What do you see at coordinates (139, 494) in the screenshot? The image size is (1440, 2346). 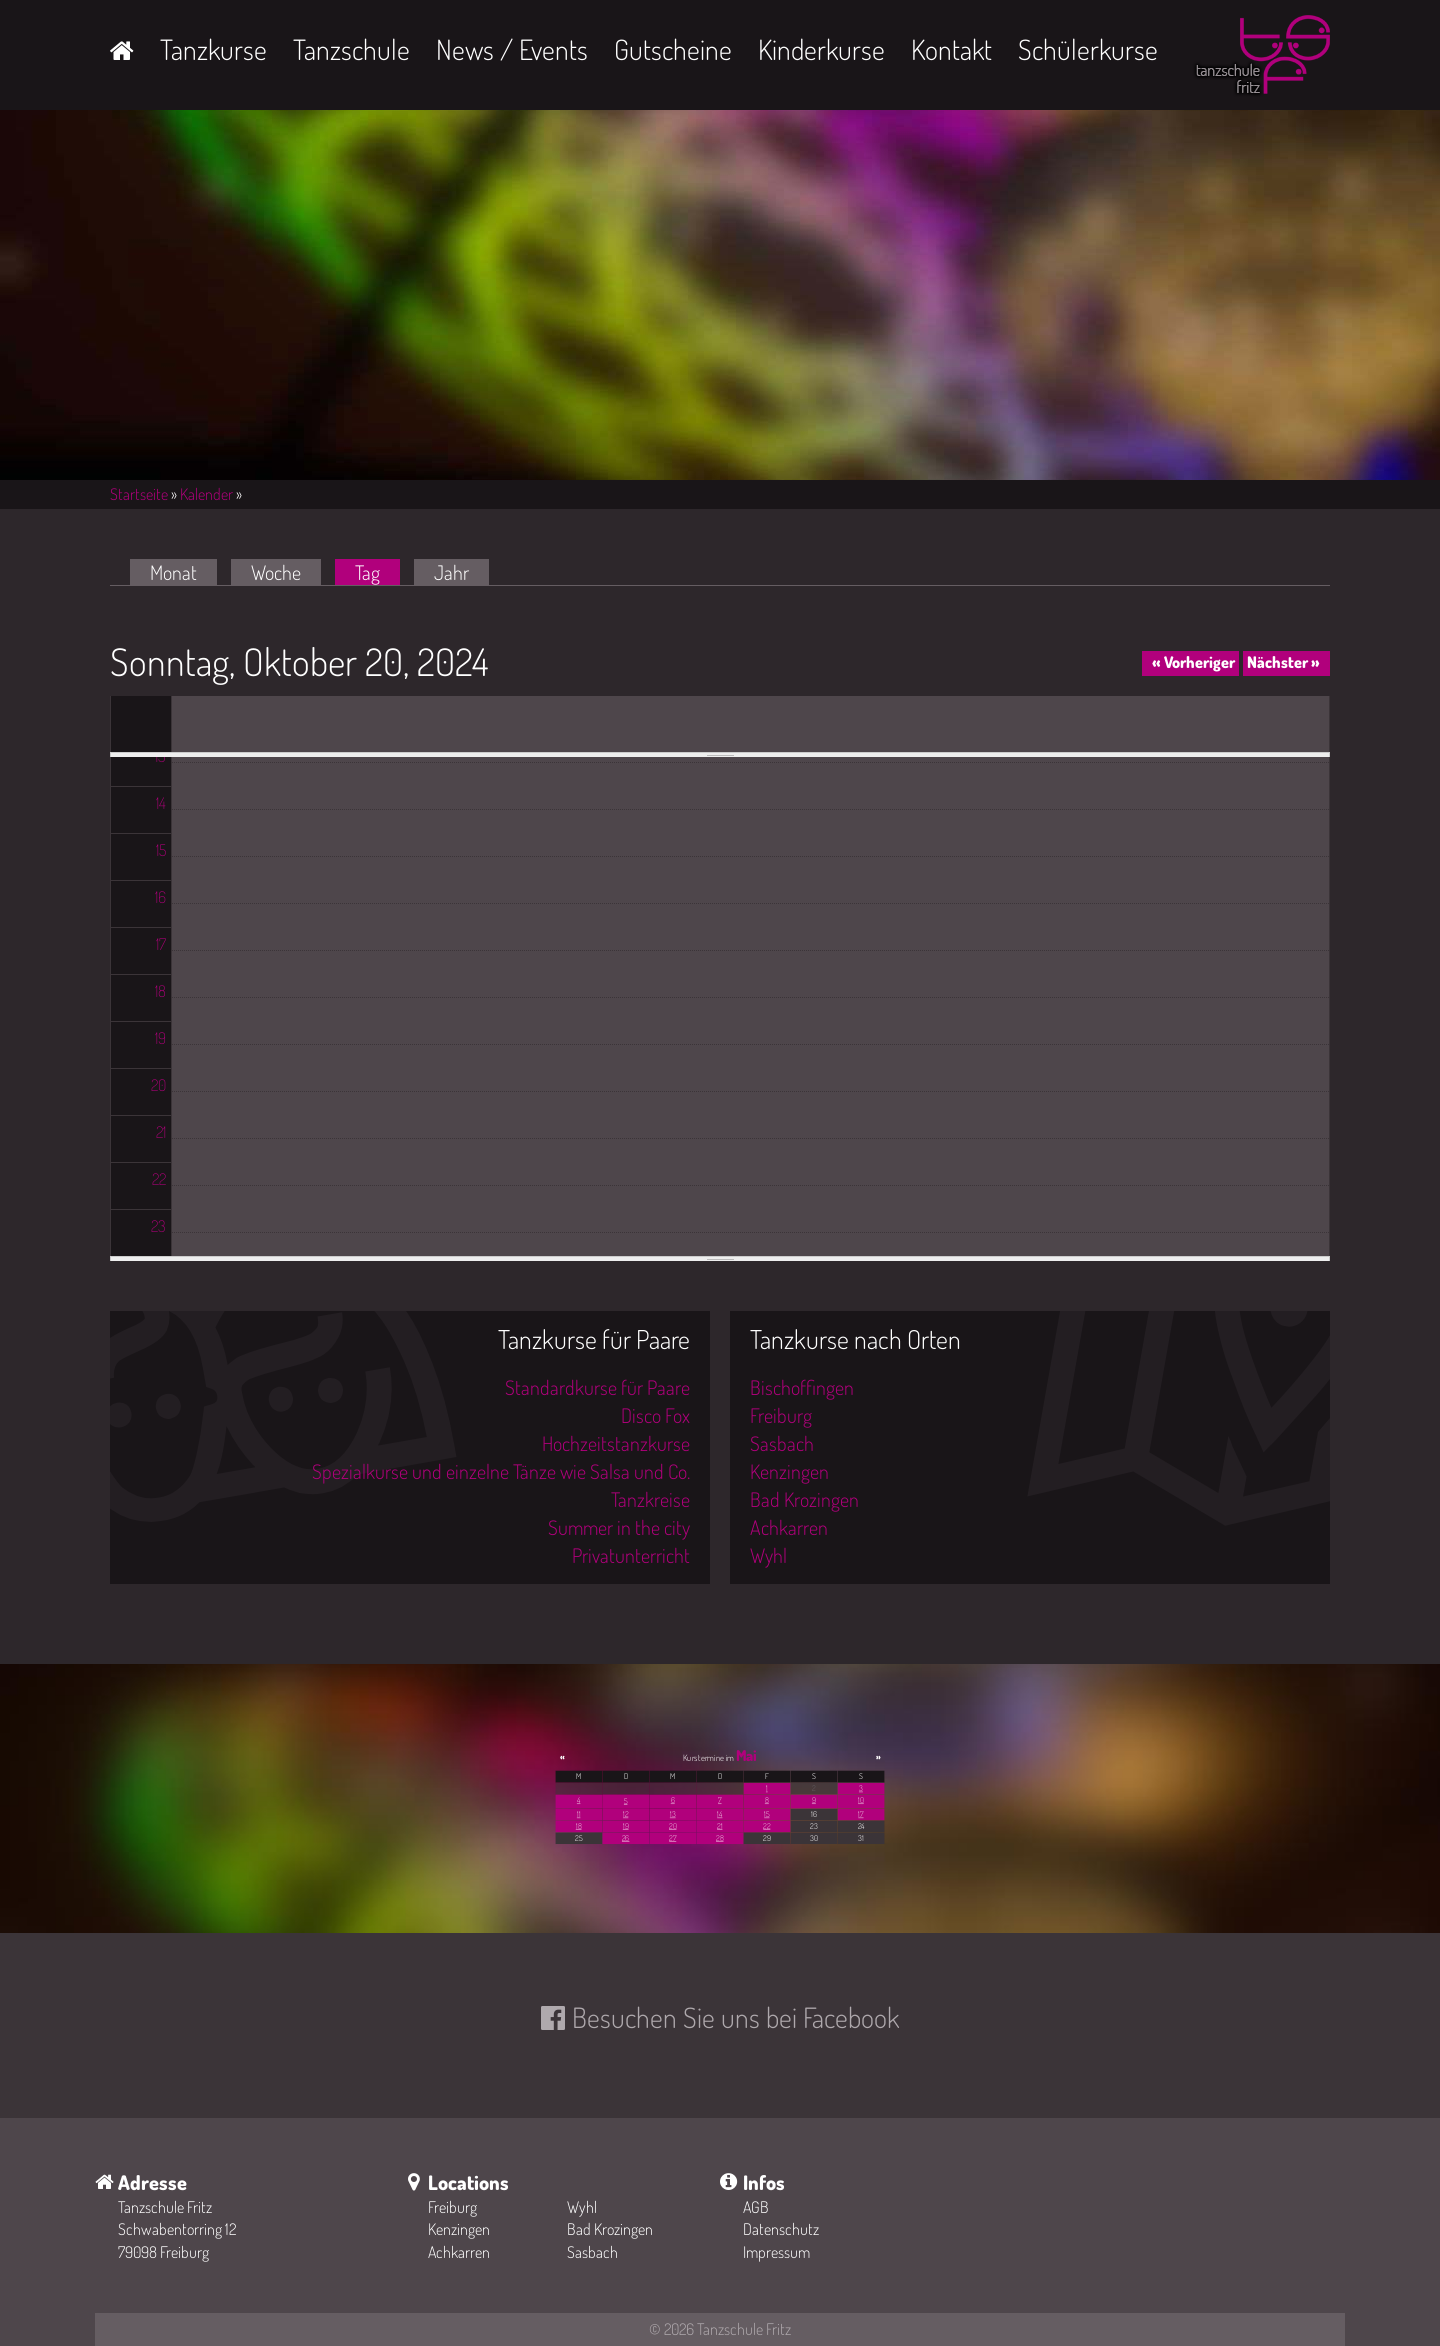 I see `Startseite` at bounding box center [139, 494].